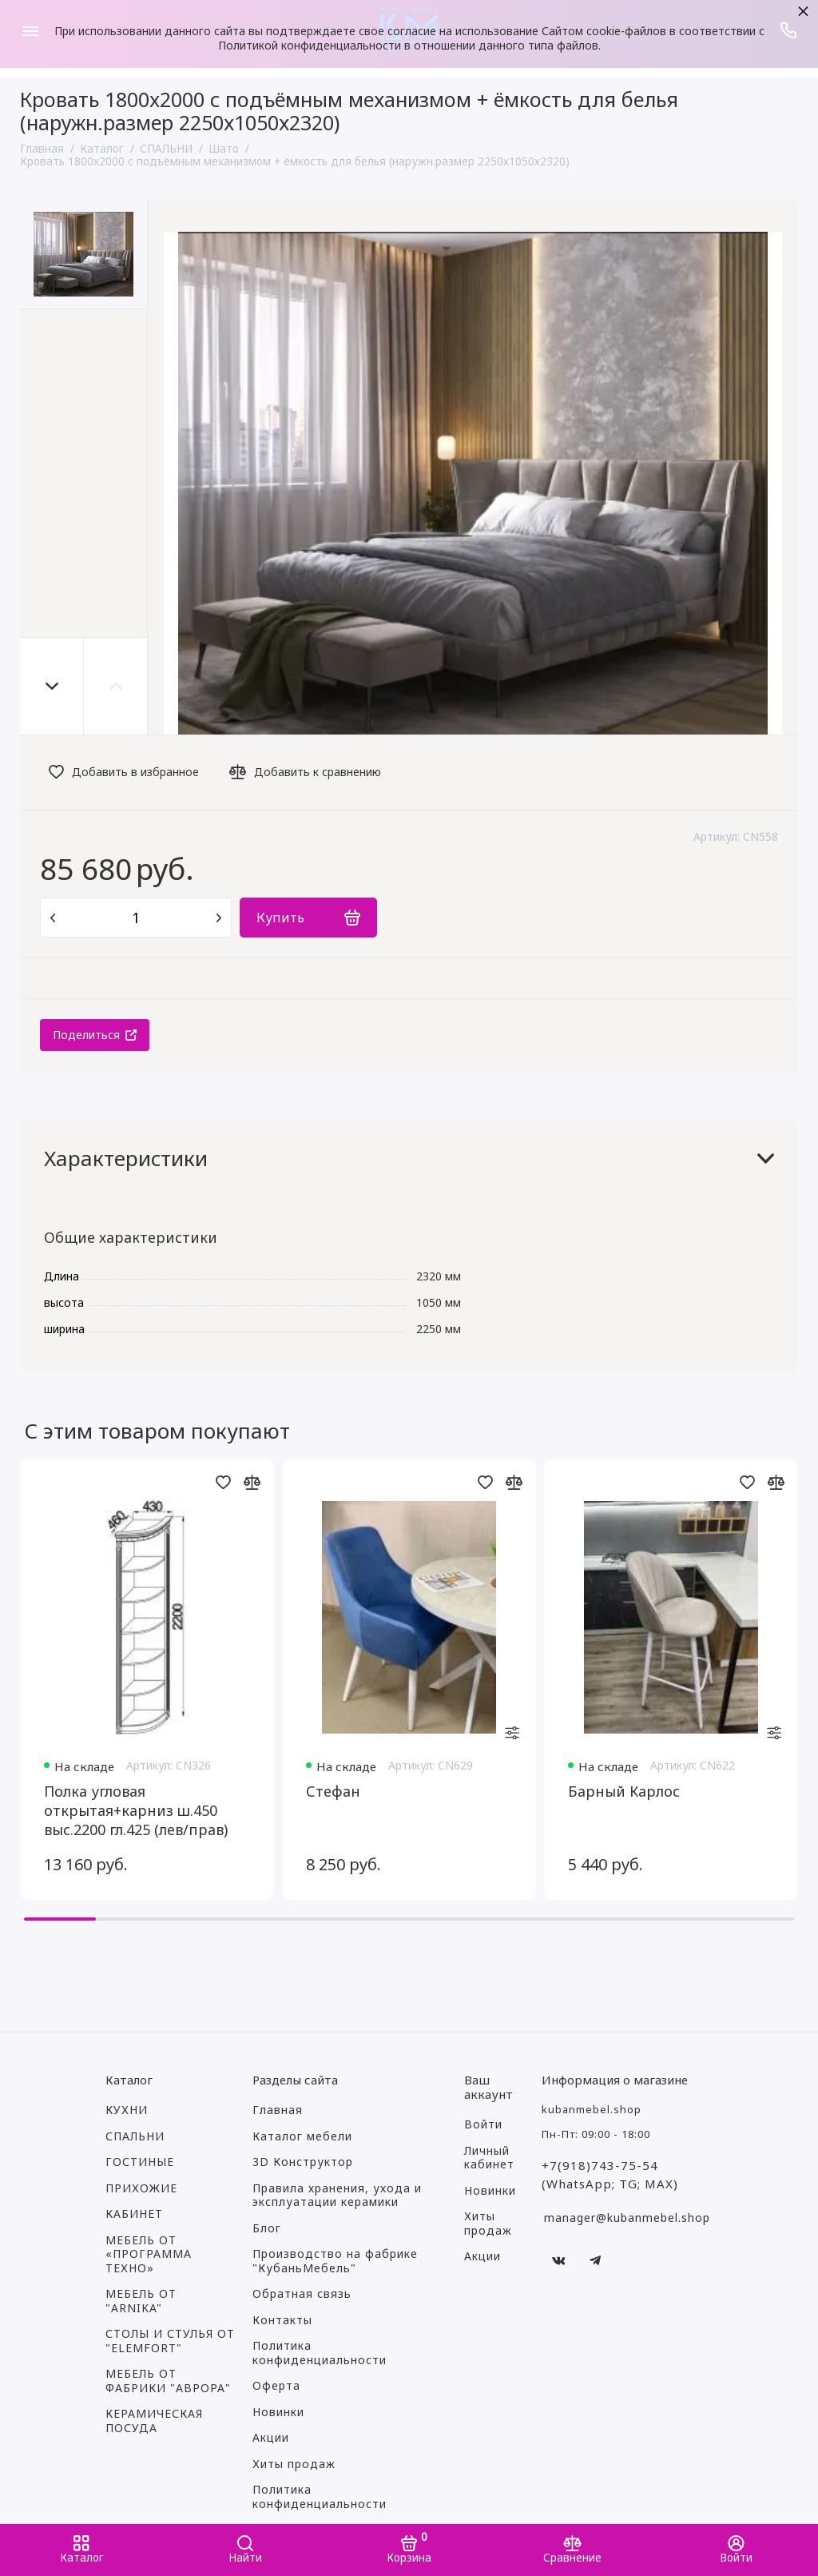  Describe the element at coordinates (270, 2438) in the screenshot. I see `Акции` at that location.